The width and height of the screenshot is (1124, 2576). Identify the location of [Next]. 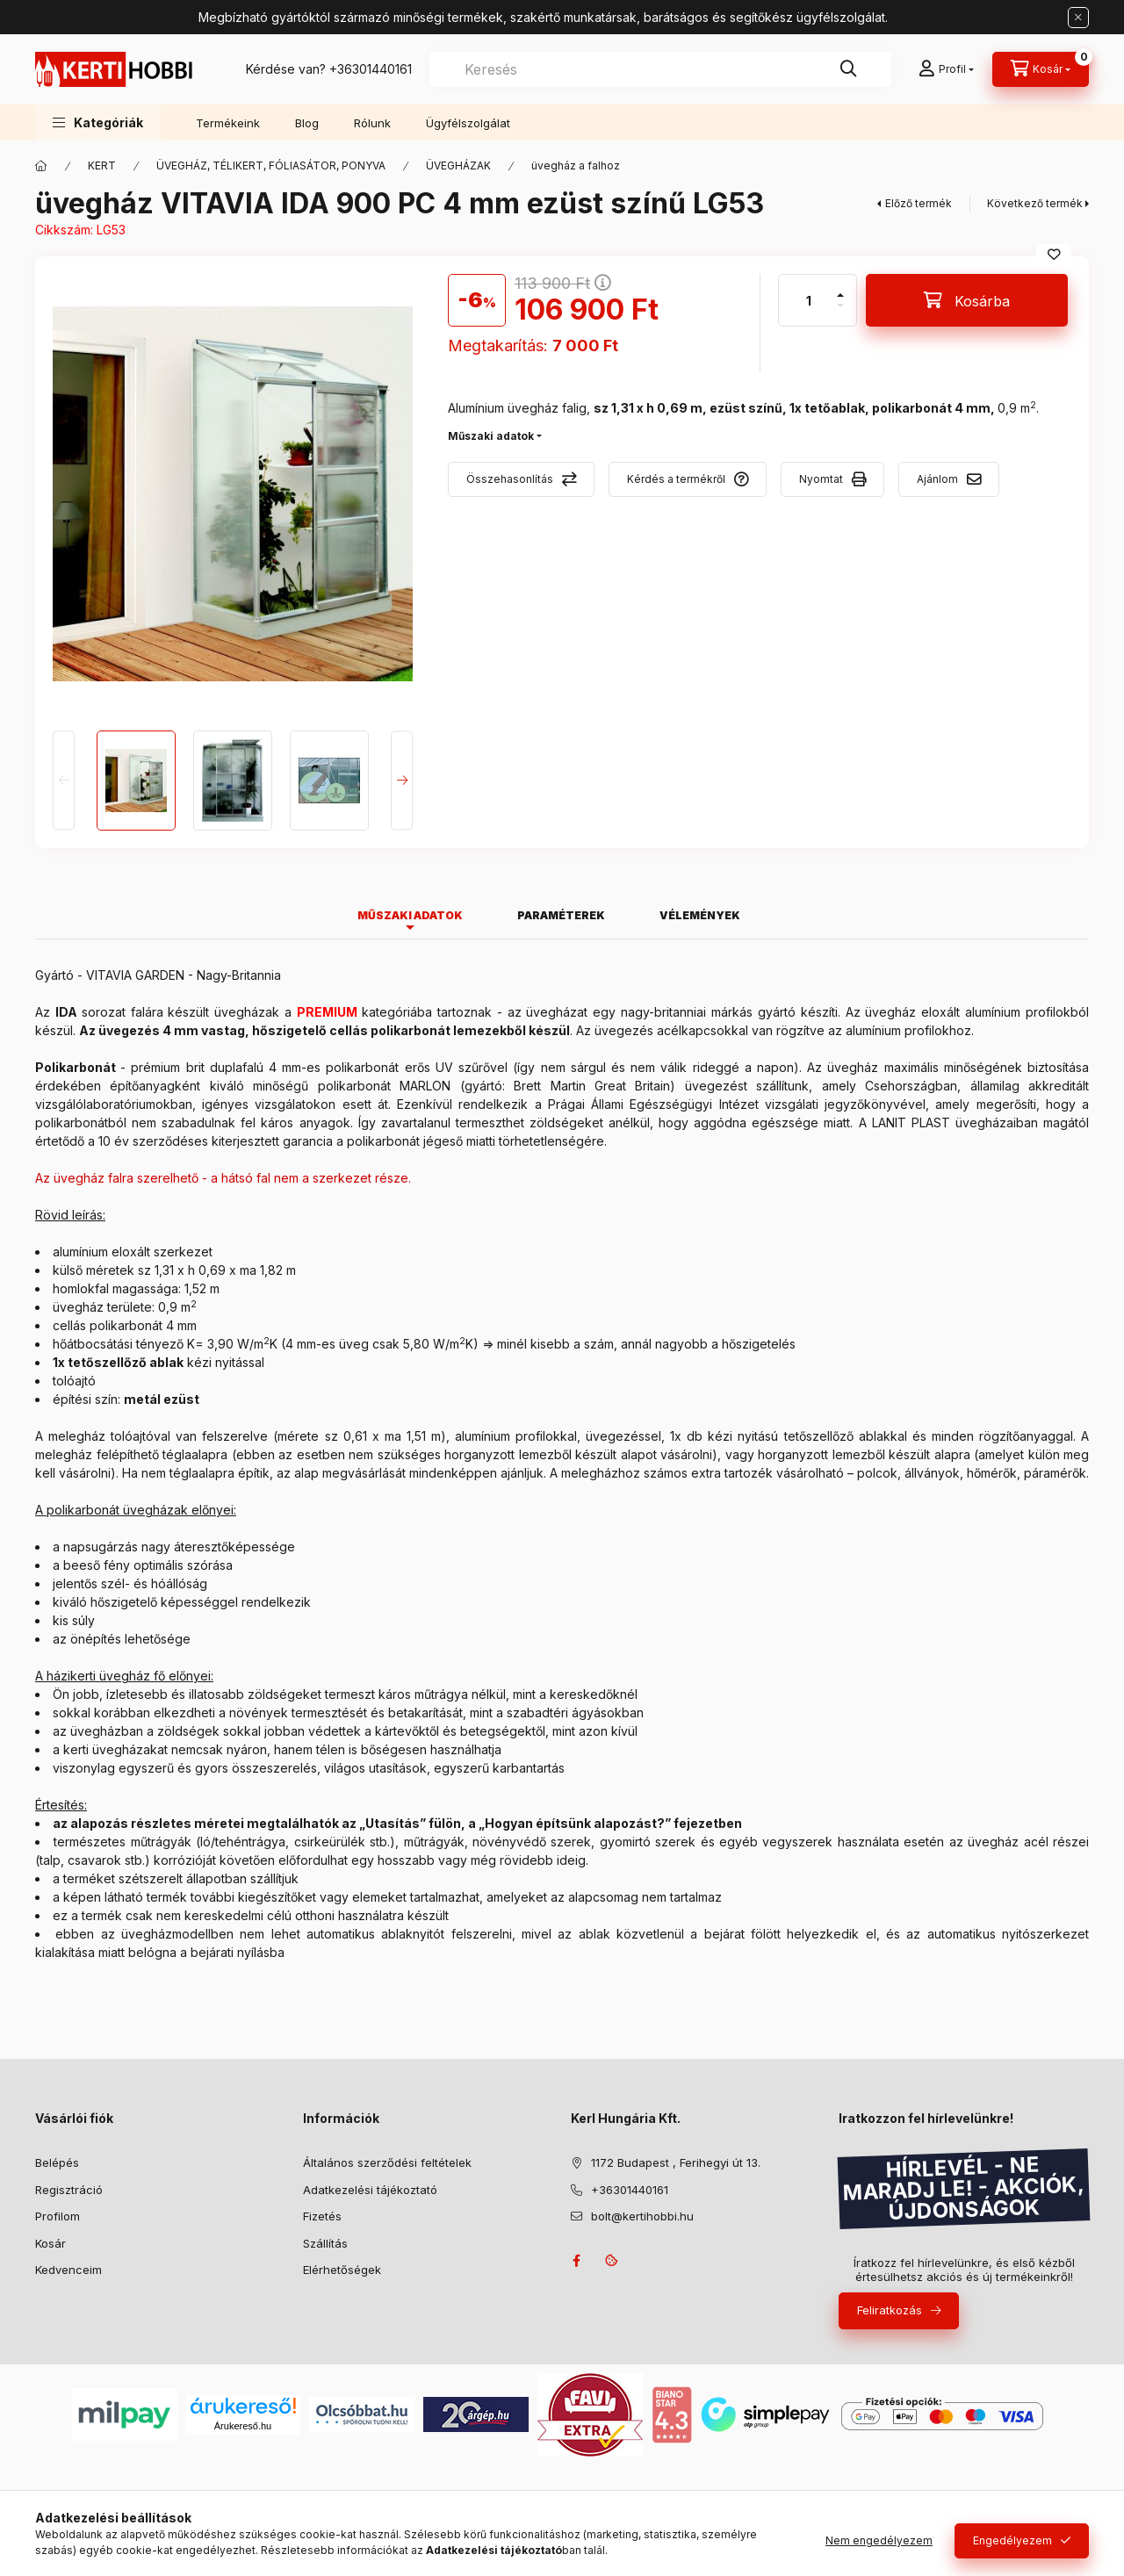
(402, 780).